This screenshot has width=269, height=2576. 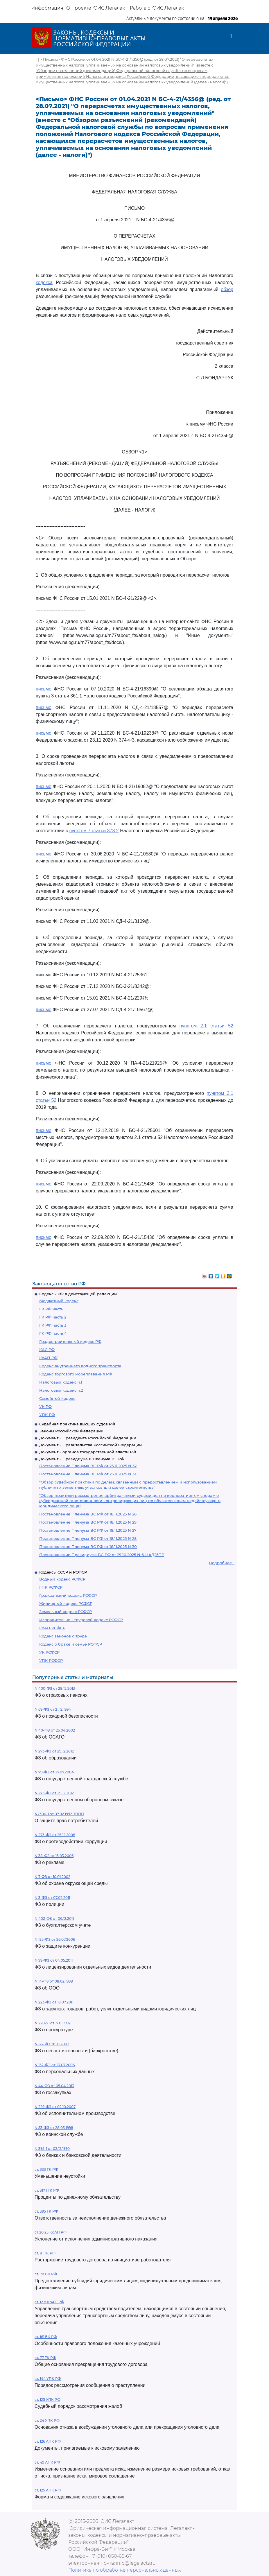 What do you see at coordinates (46, 2169) in the screenshot?
I see `ст. 333 ГК РФ` at bounding box center [46, 2169].